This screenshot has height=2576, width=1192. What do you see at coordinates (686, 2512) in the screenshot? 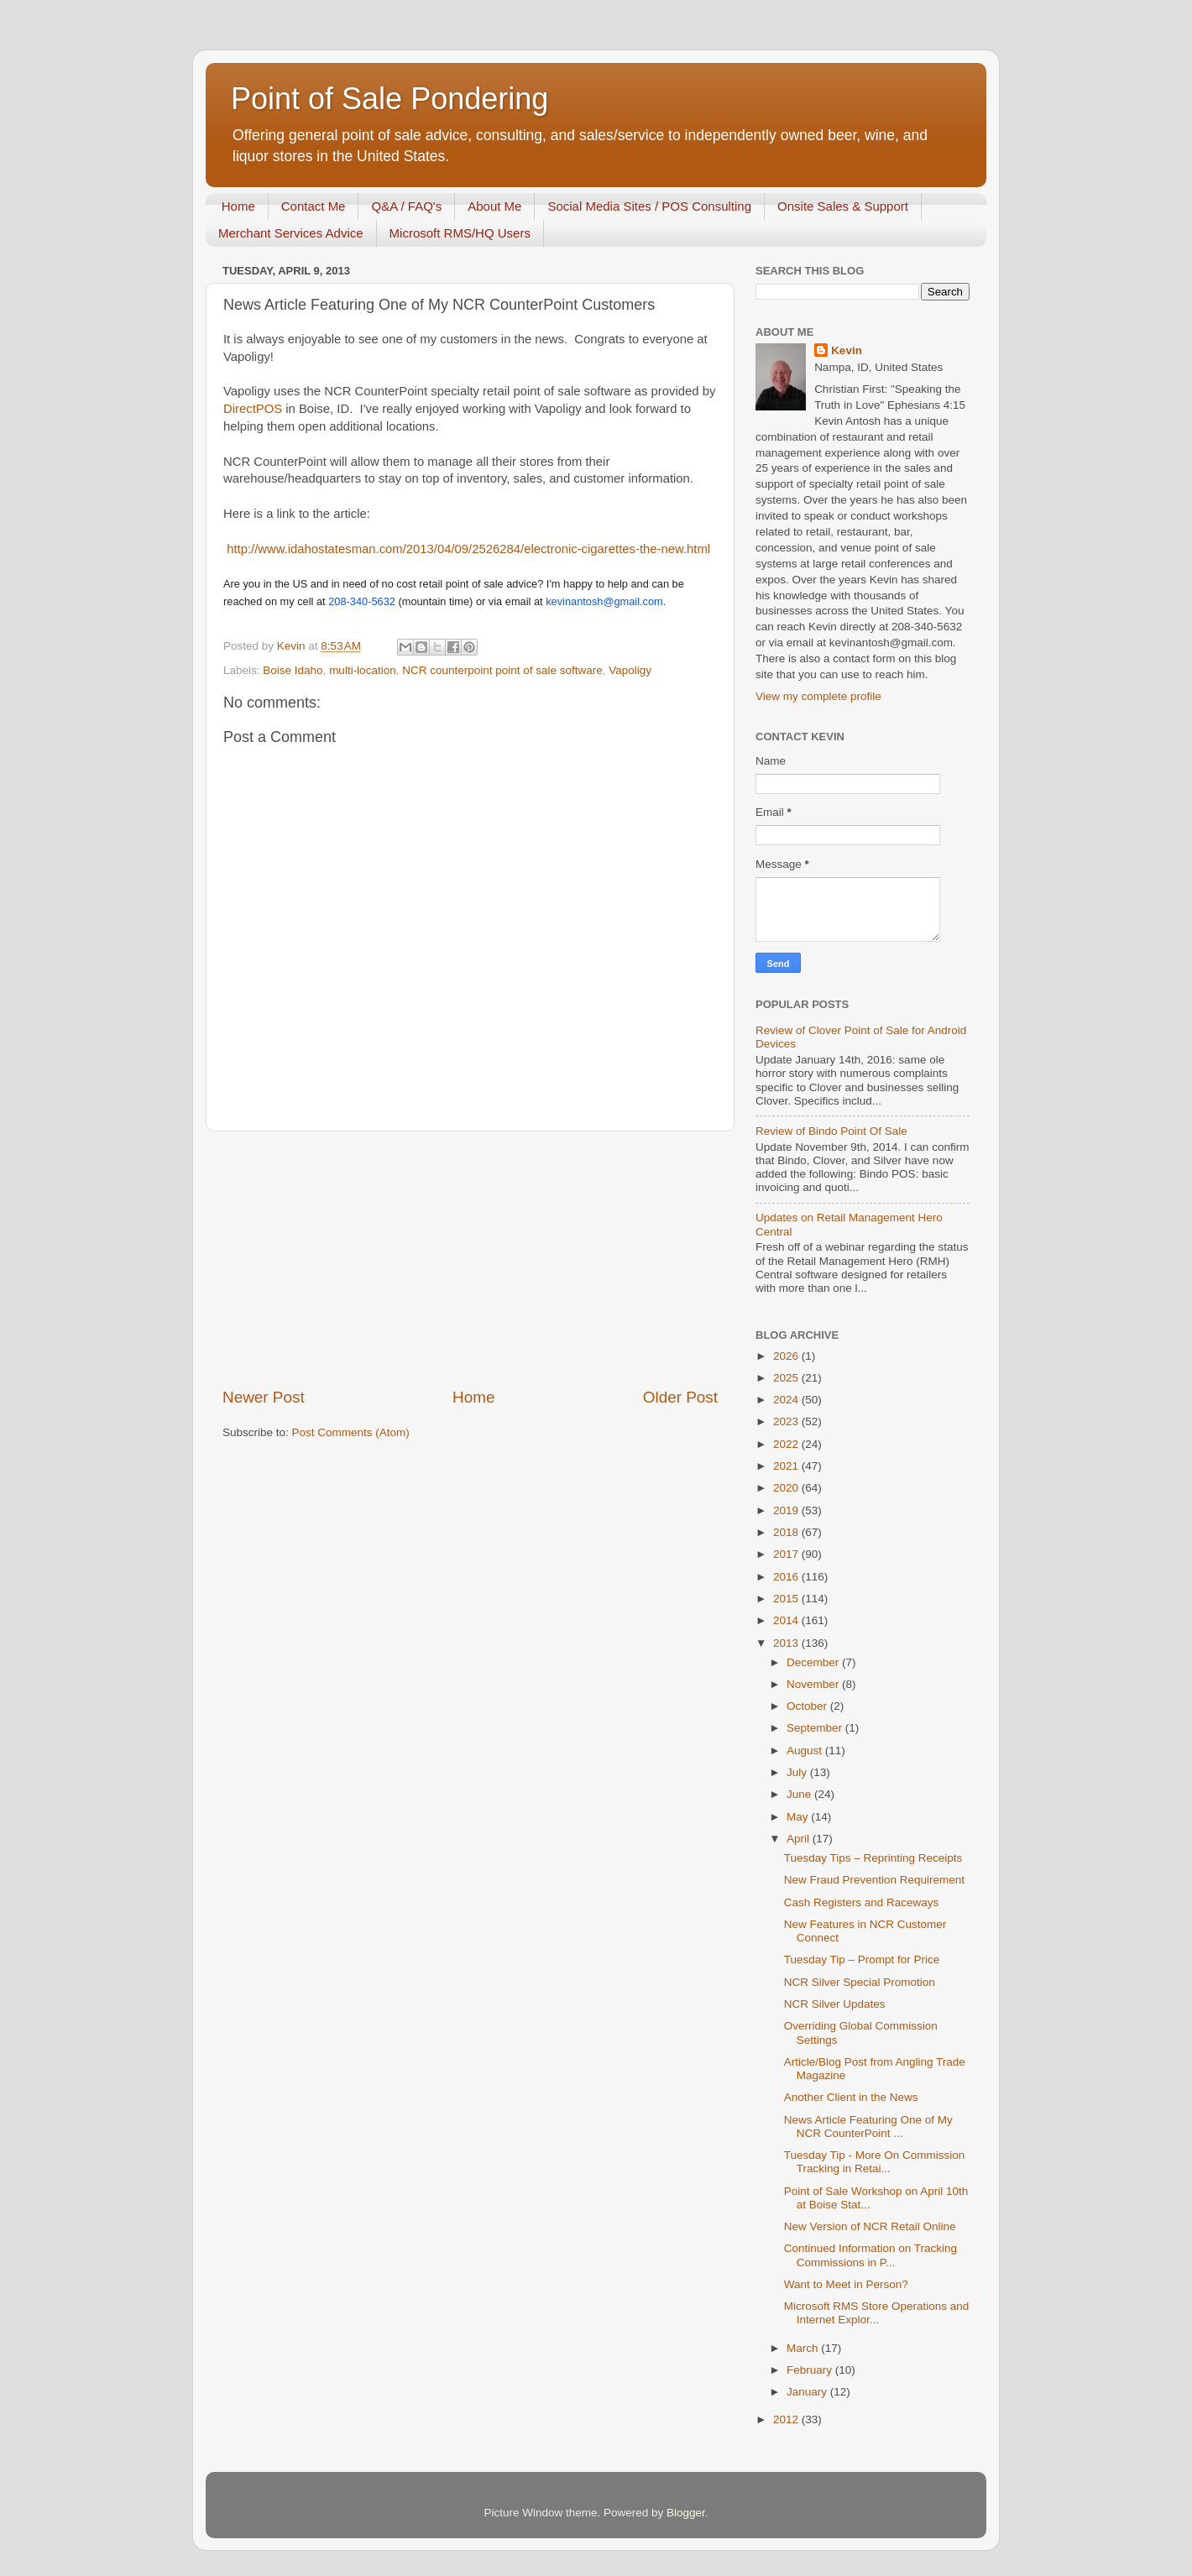
I see `Blogger` at bounding box center [686, 2512].